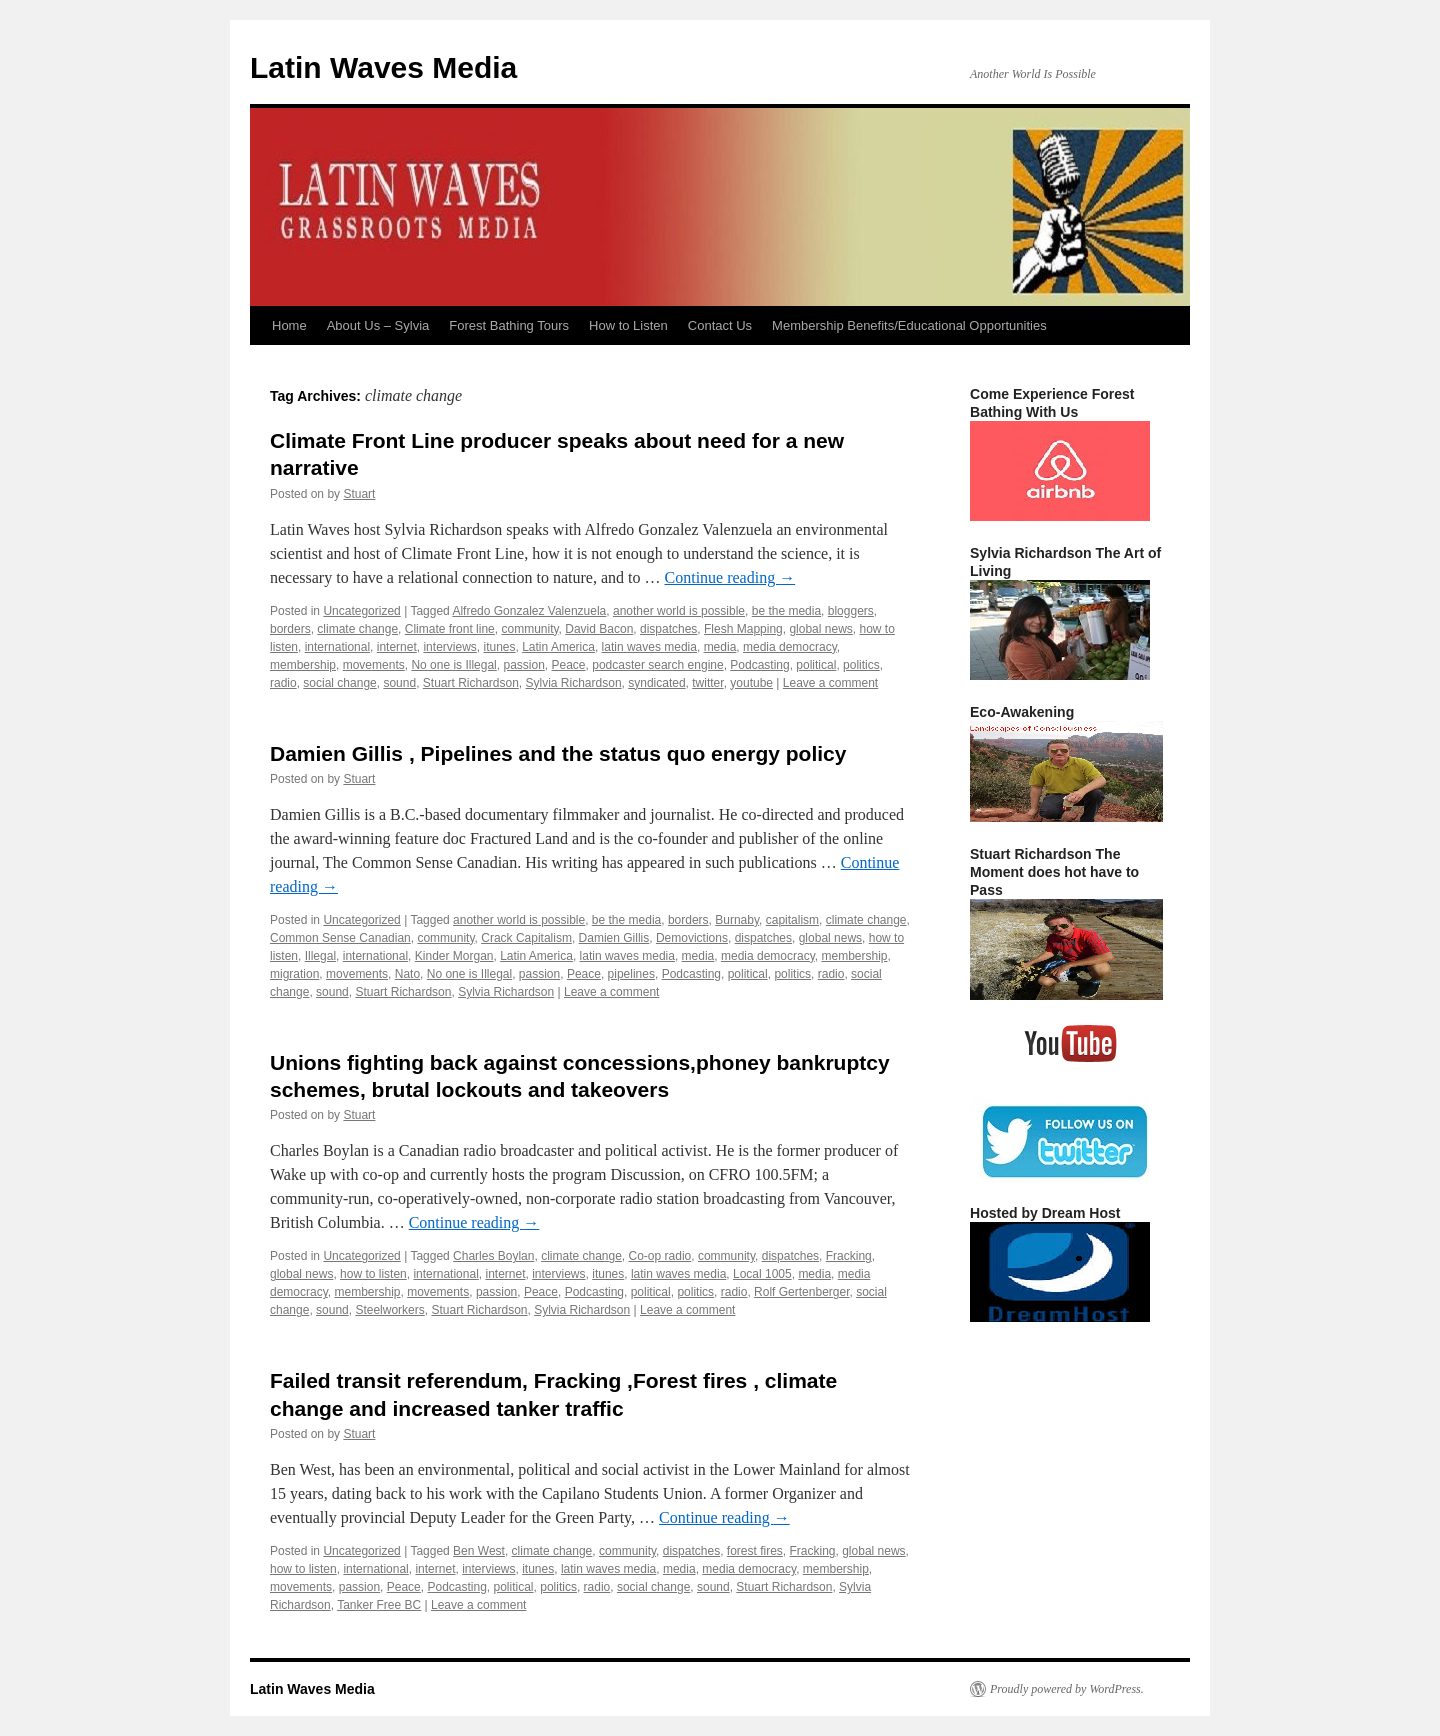  Describe the element at coordinates (340, 938) in the screenshot. I see `Common Sense Canadian` at that location.